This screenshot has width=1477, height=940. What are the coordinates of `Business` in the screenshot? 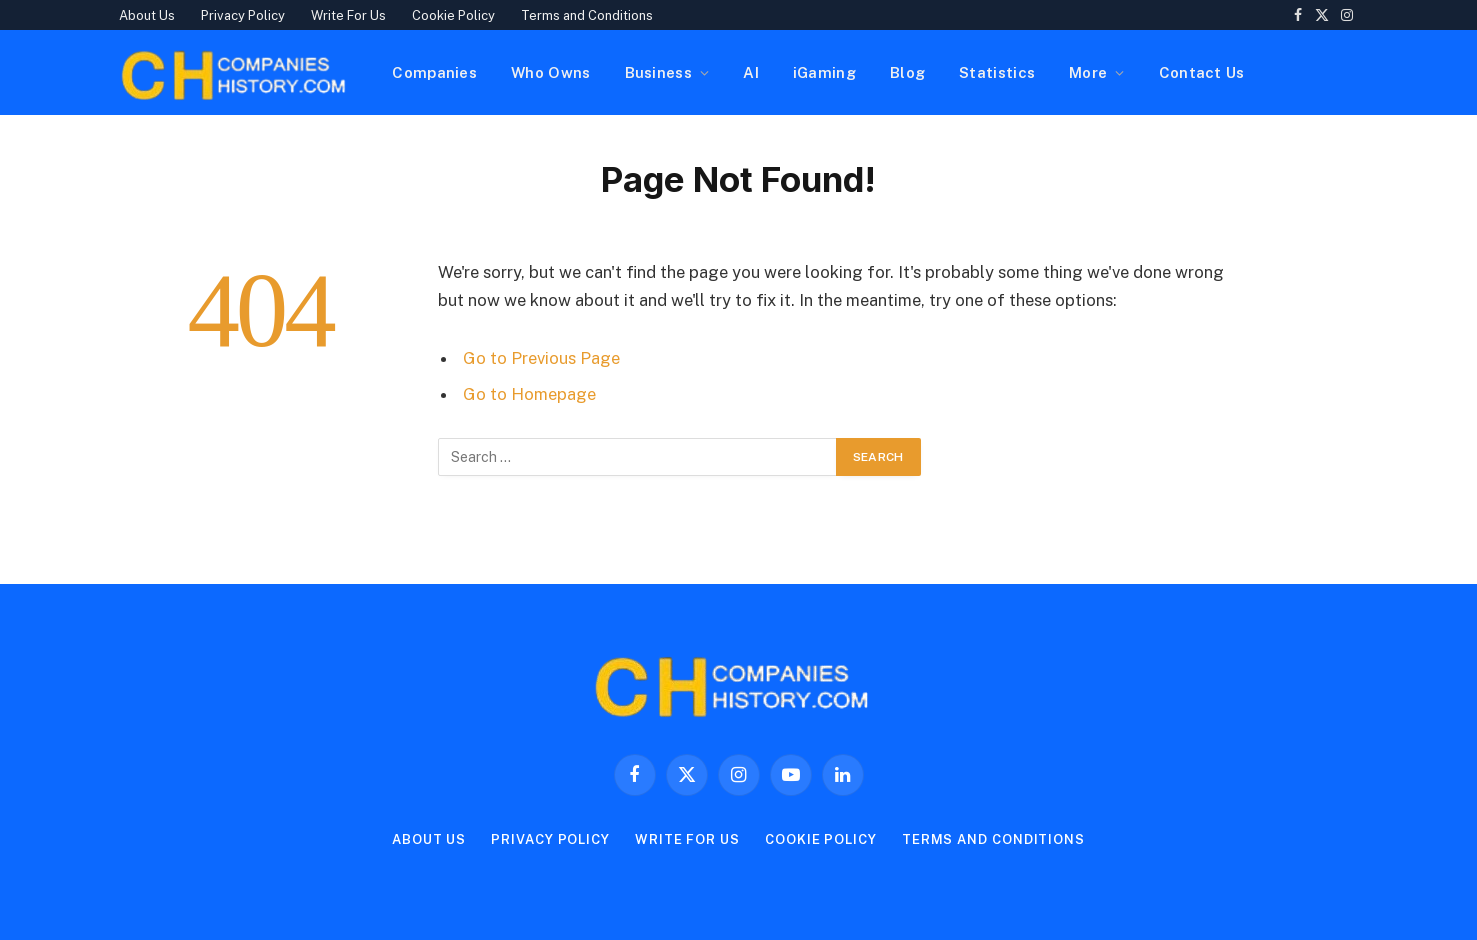 It's located at (658, 72).